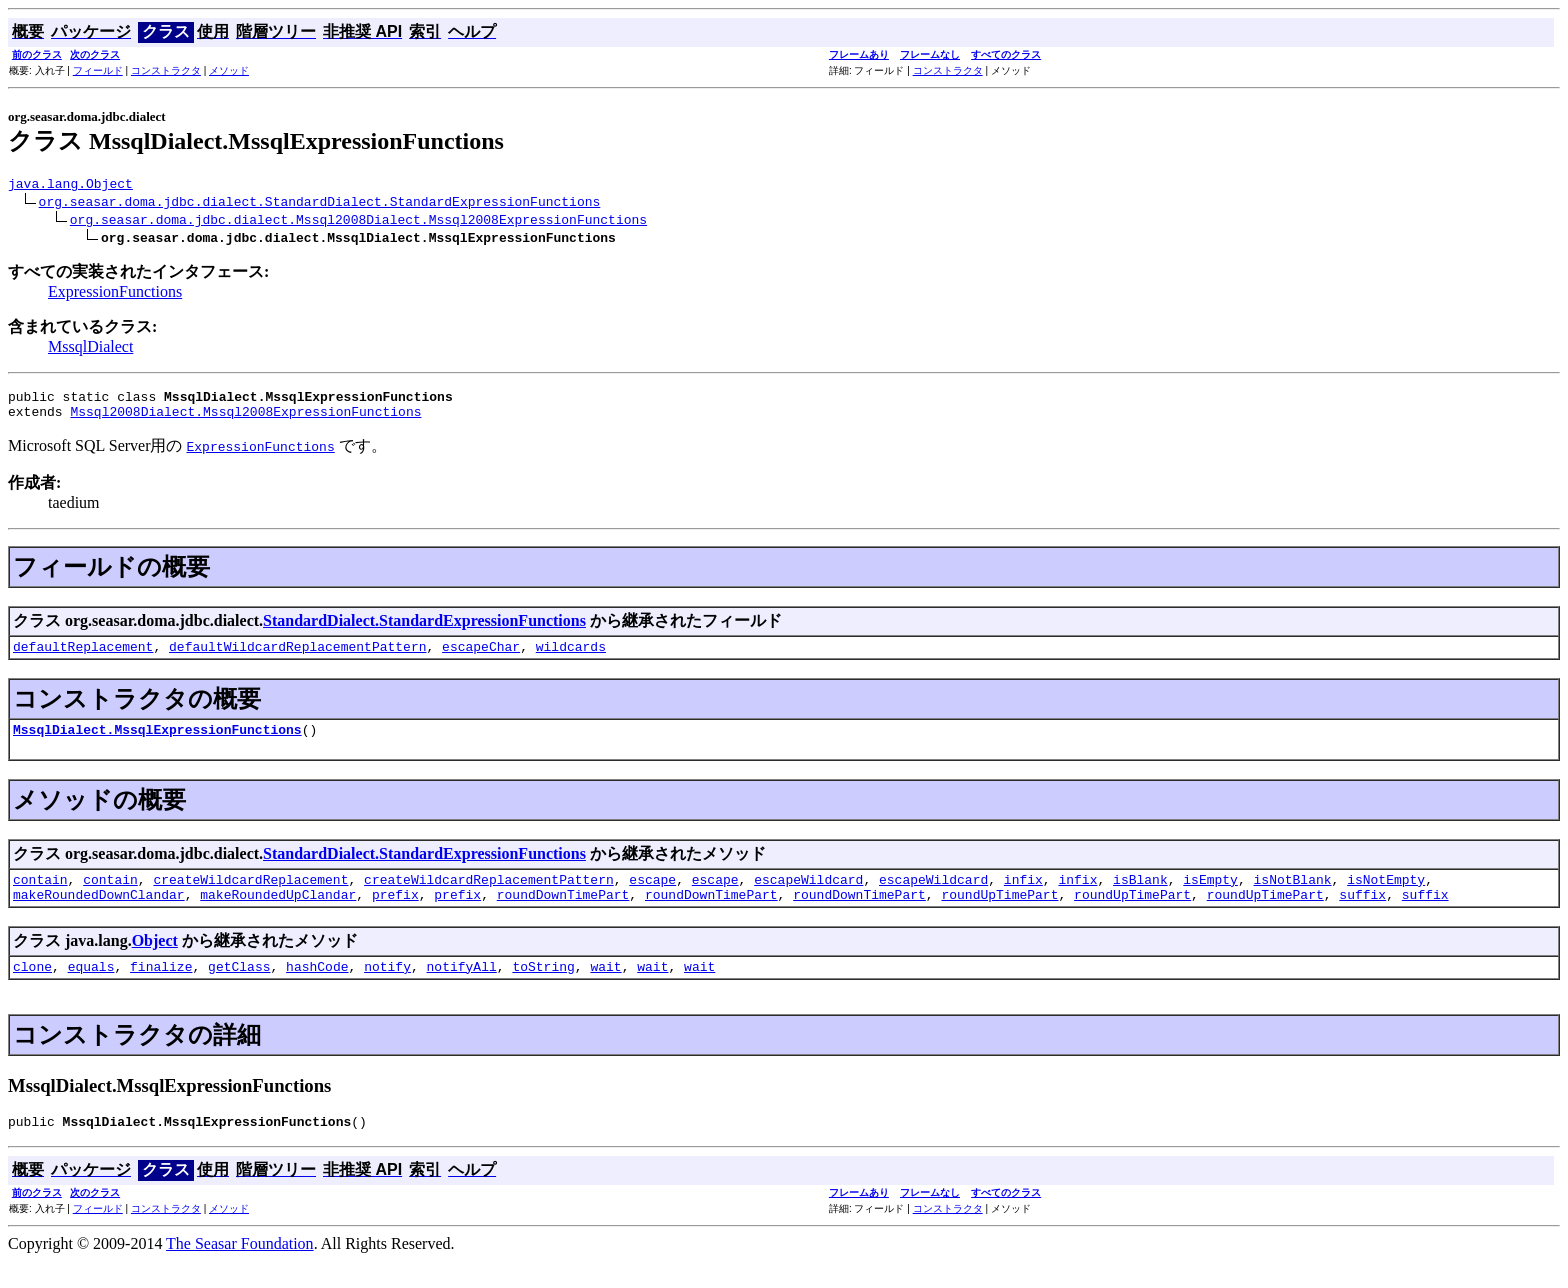  Describe the element at coordinates (543, 990) in the screenshot. I see `toString` at that location.